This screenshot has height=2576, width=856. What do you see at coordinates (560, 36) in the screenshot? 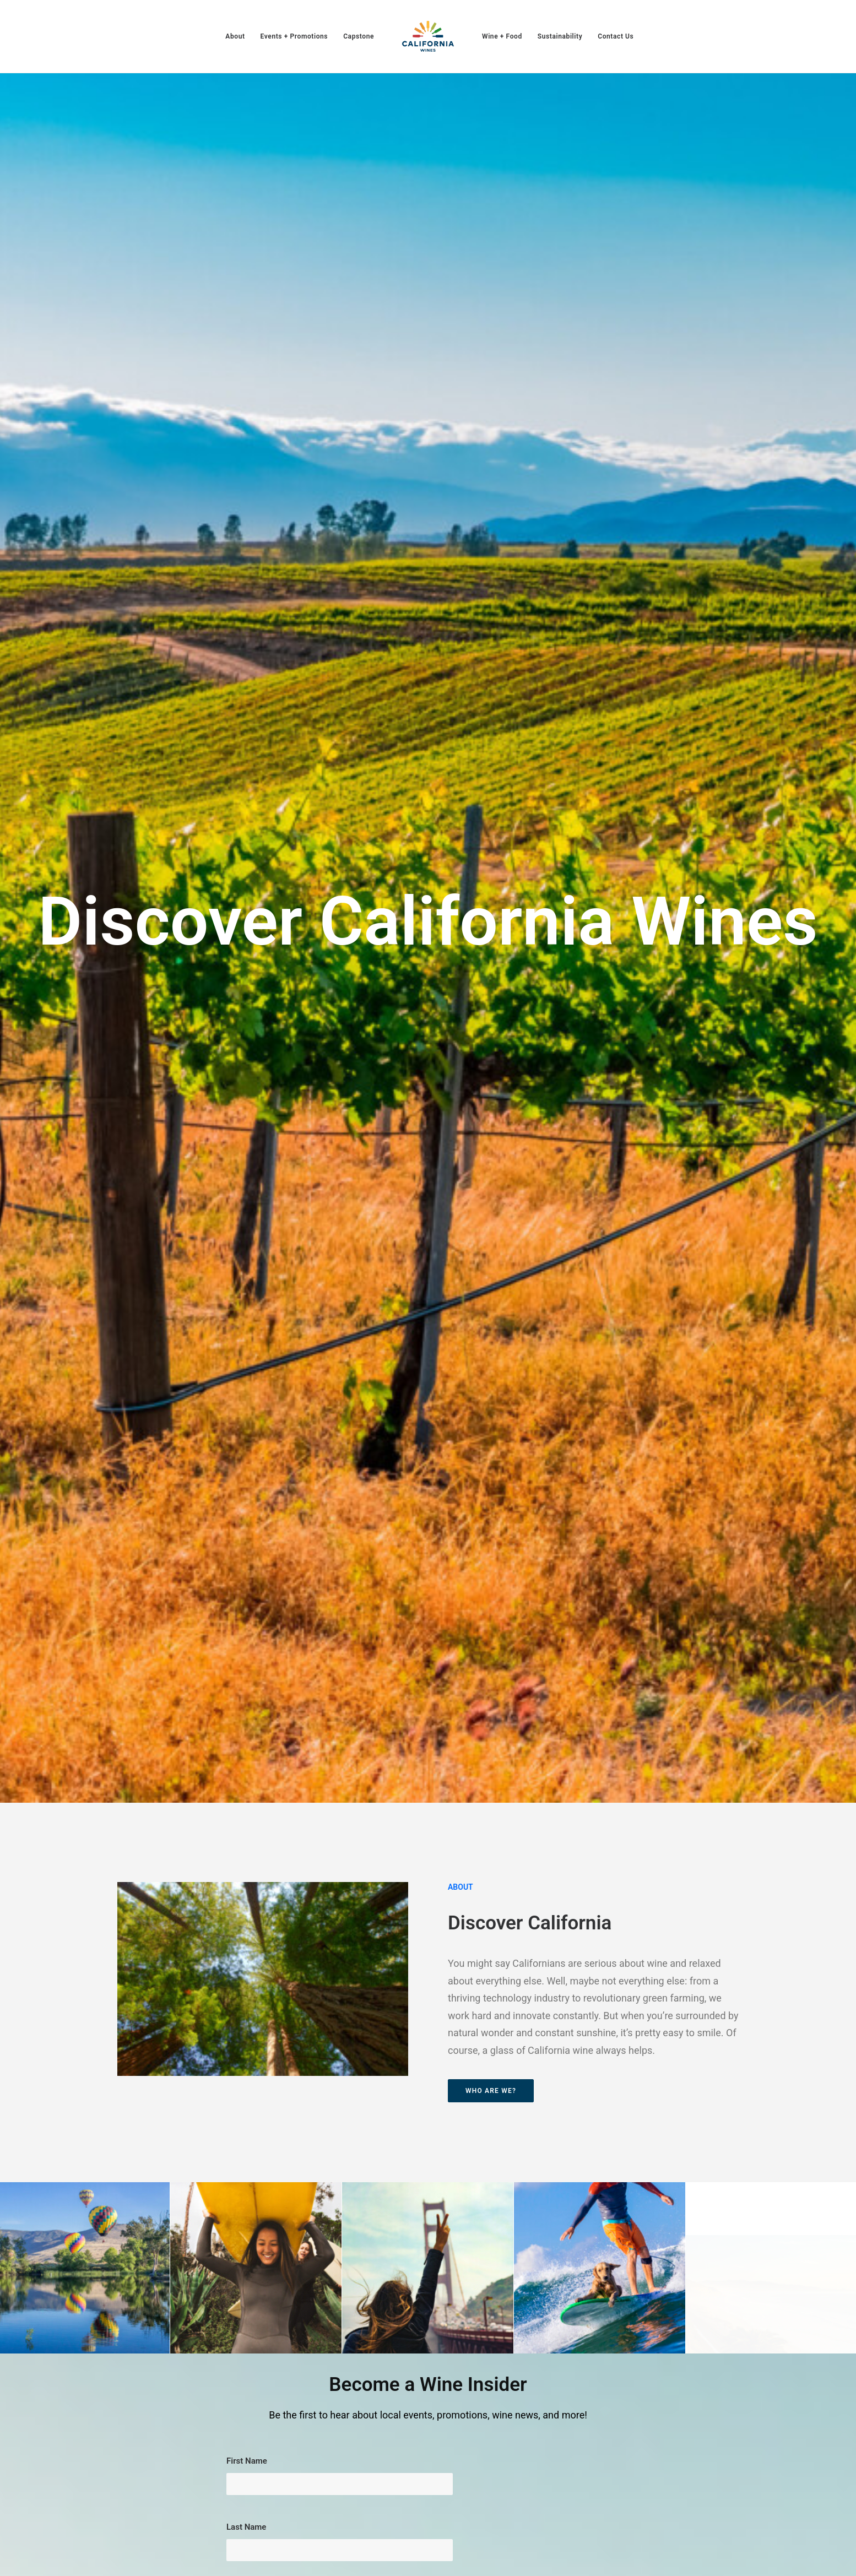
I see `Sustainability` at bounding box center [560, 36].